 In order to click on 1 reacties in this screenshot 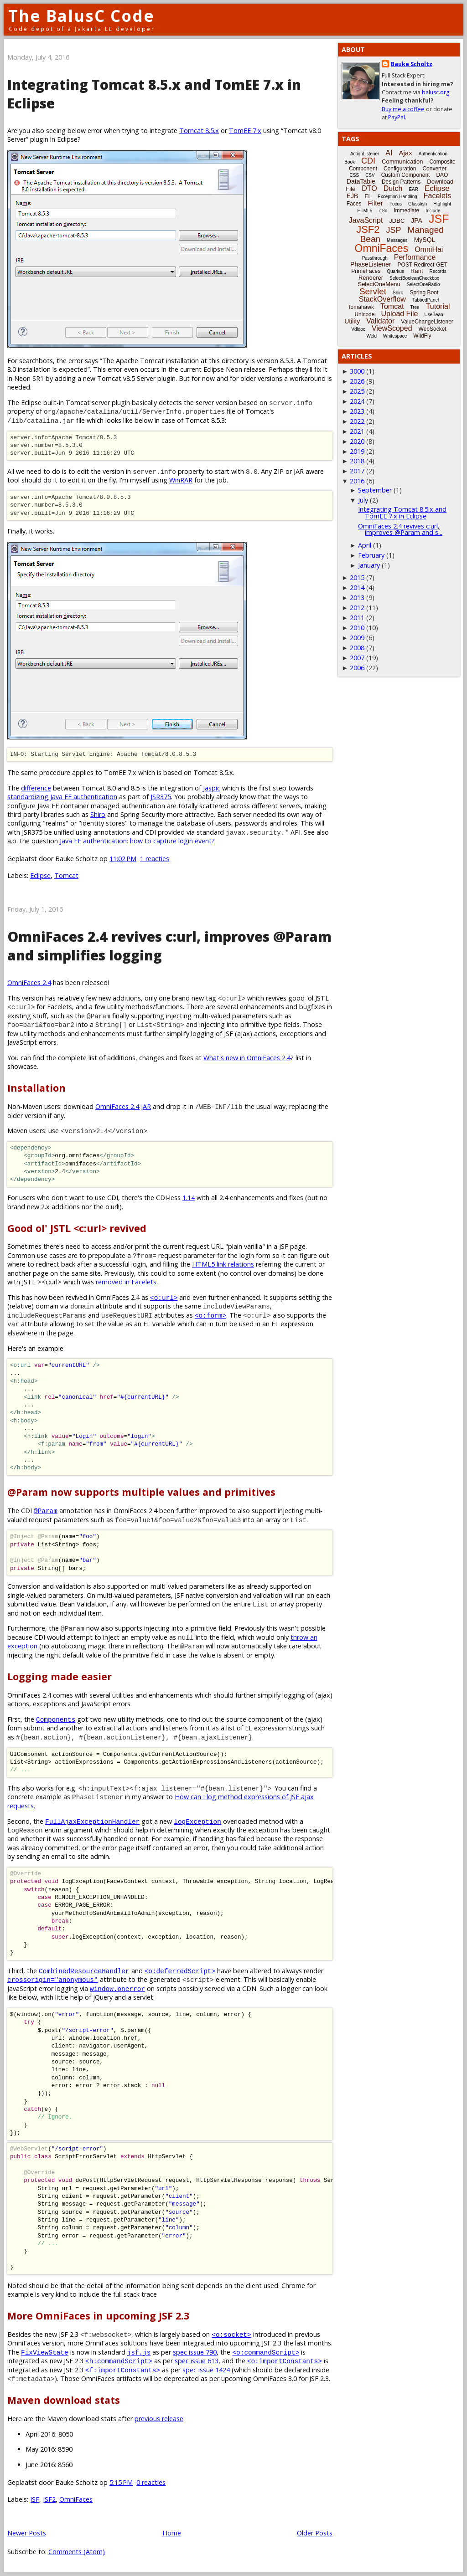, I will do `click(154, 858)`.